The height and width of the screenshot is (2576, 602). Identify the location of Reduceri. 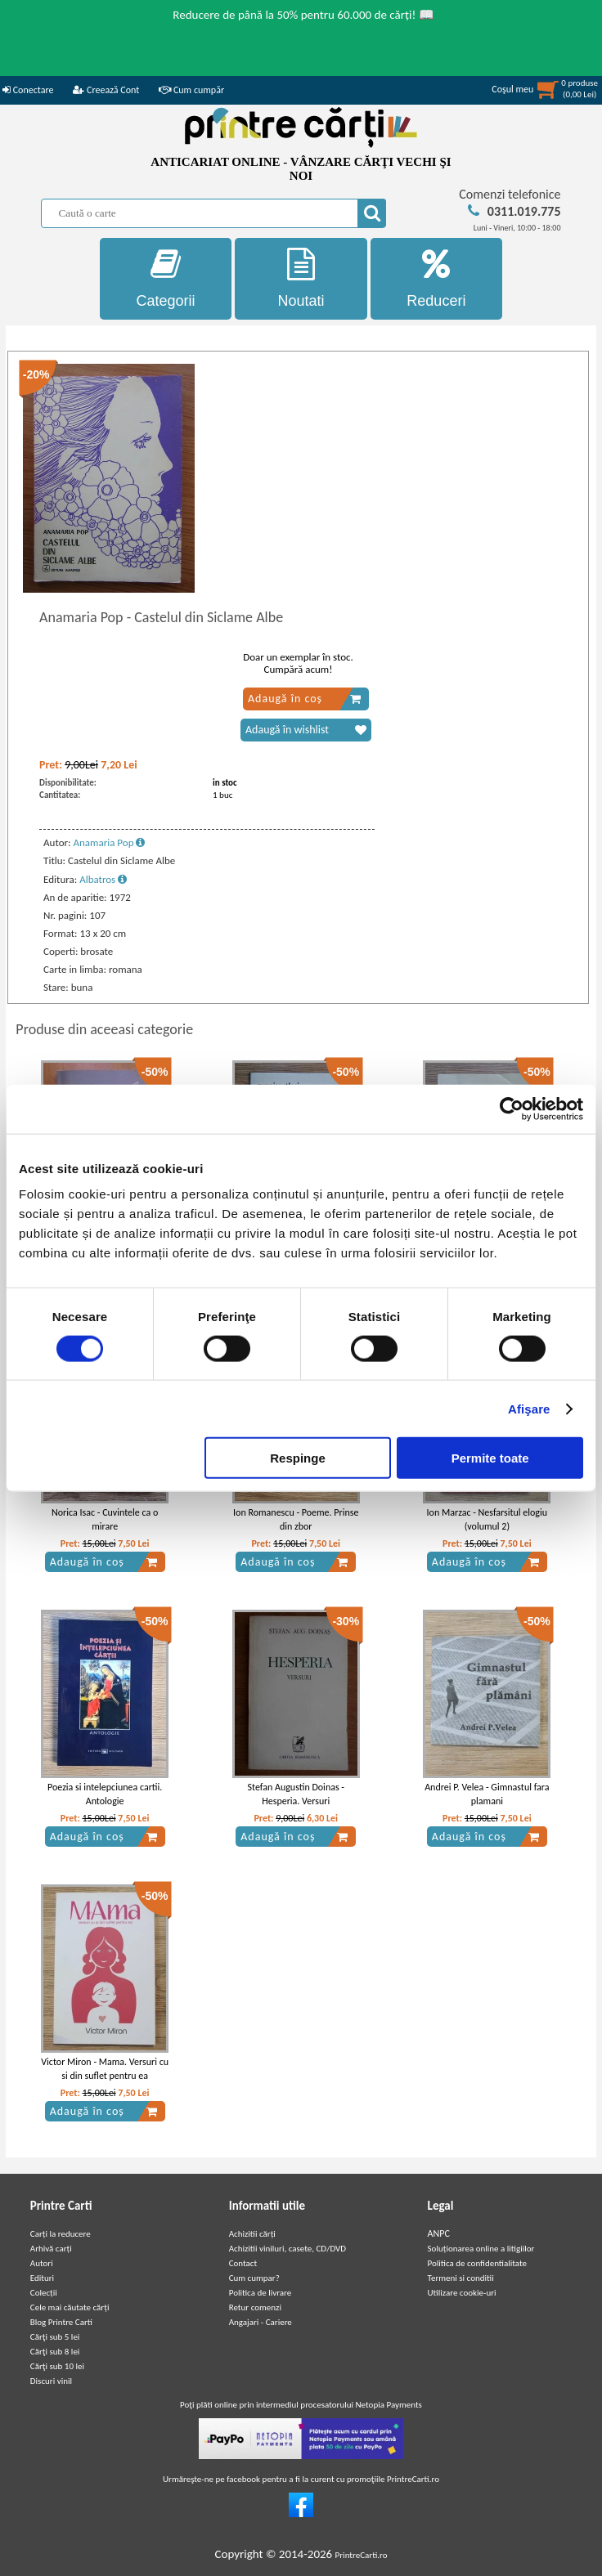
(437, 278).